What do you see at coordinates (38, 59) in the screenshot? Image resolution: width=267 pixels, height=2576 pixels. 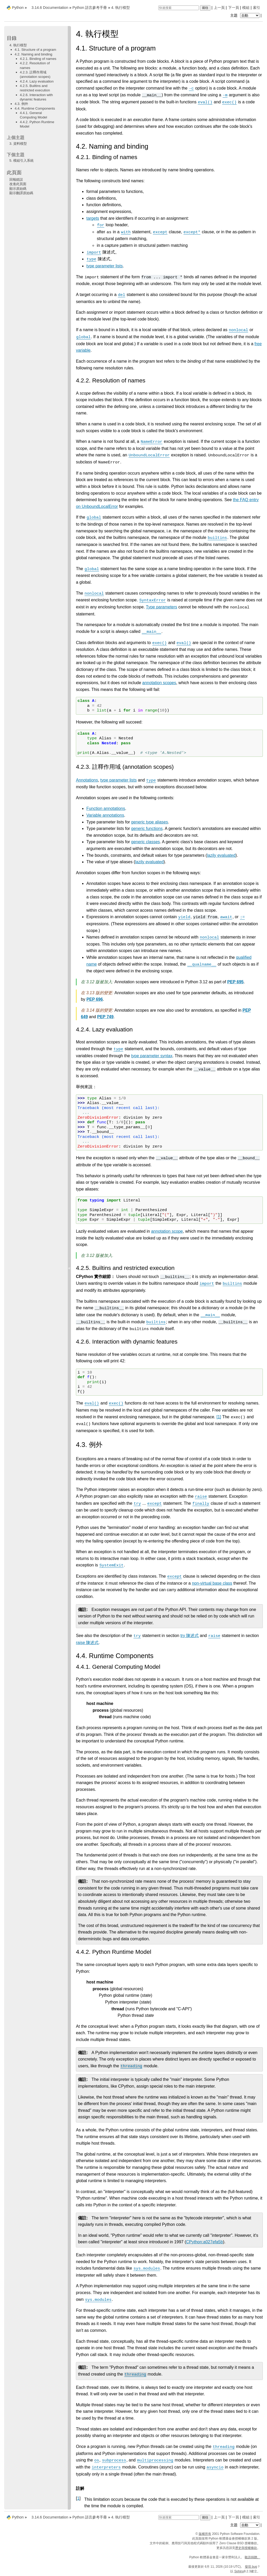 I see `4.2.1. Binding of names` at bounding box center [38, 59].